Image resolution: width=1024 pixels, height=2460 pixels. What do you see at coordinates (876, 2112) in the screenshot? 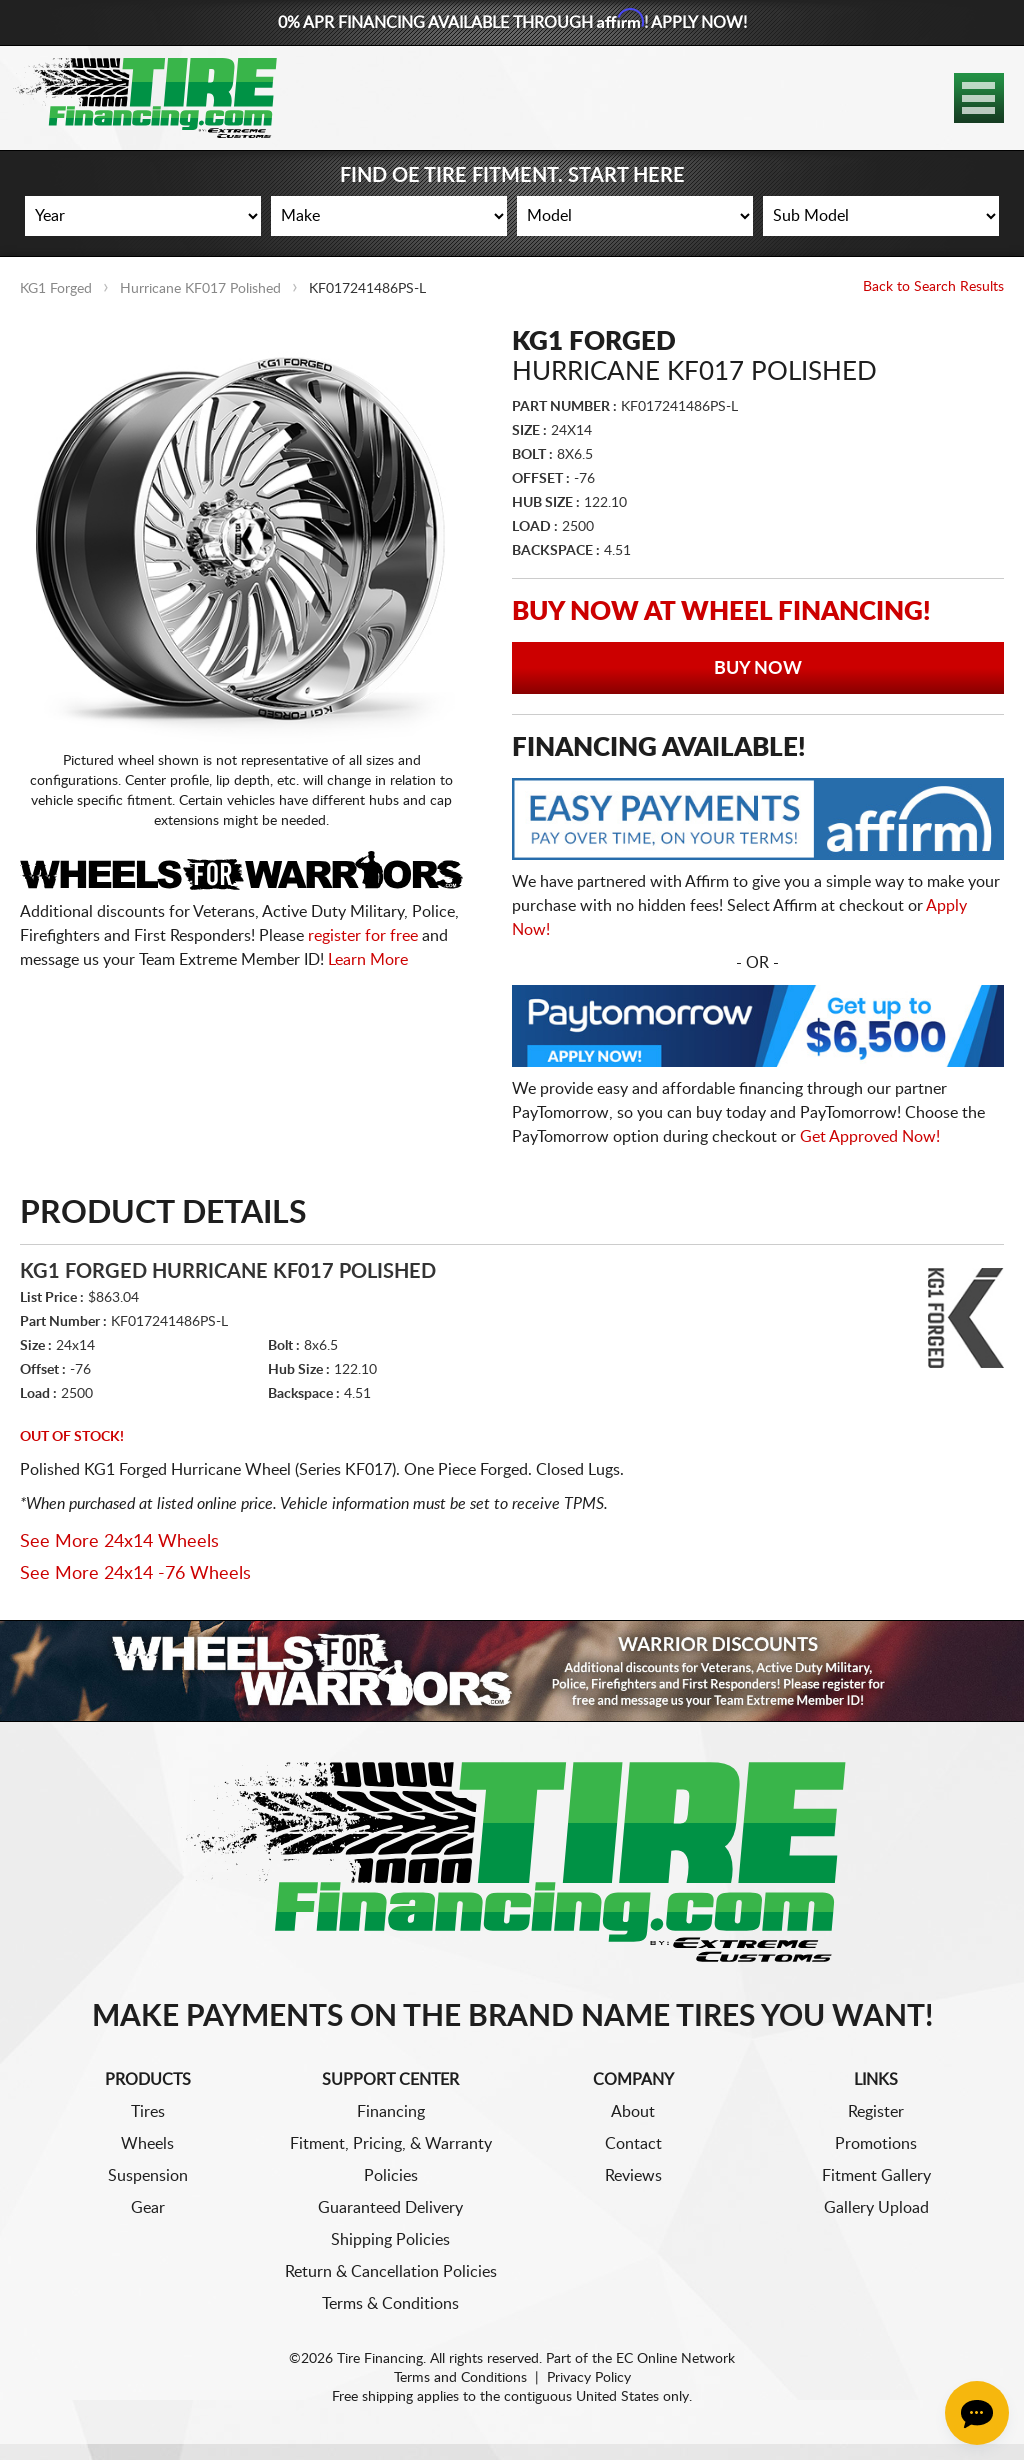
I see `Register` at bounding box center [876, 2112].